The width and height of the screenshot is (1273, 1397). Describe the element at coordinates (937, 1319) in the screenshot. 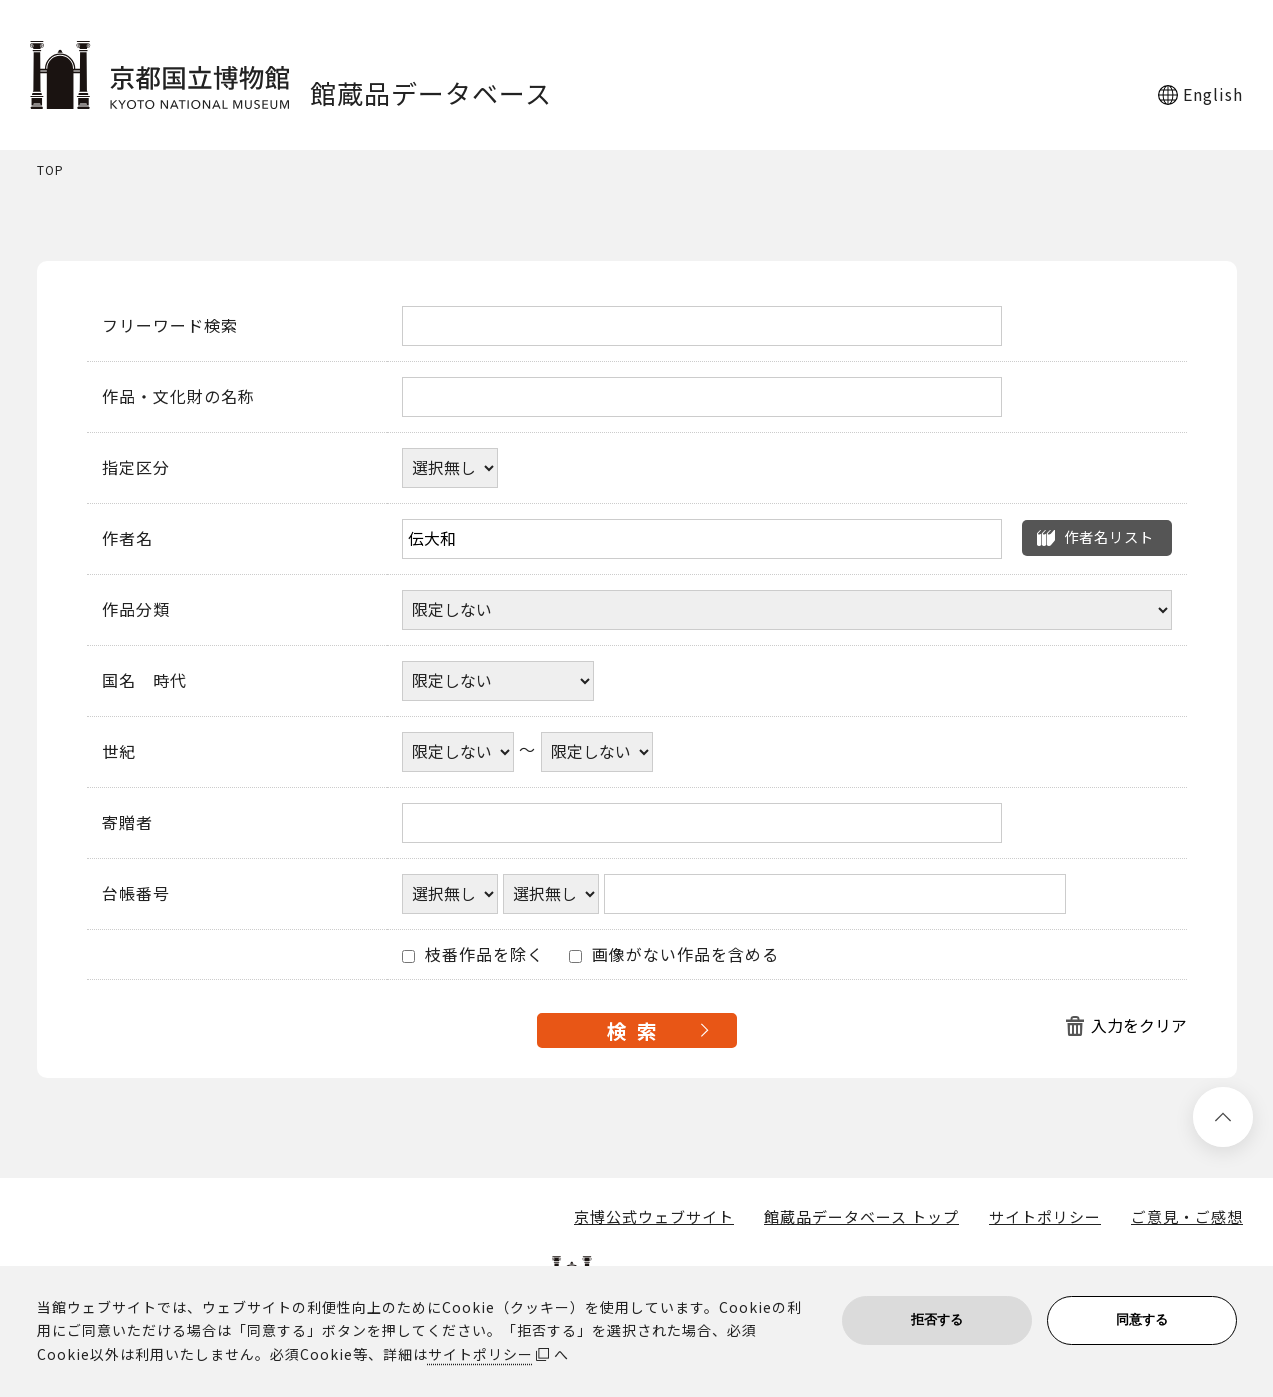

I see `拒否する` at that location.